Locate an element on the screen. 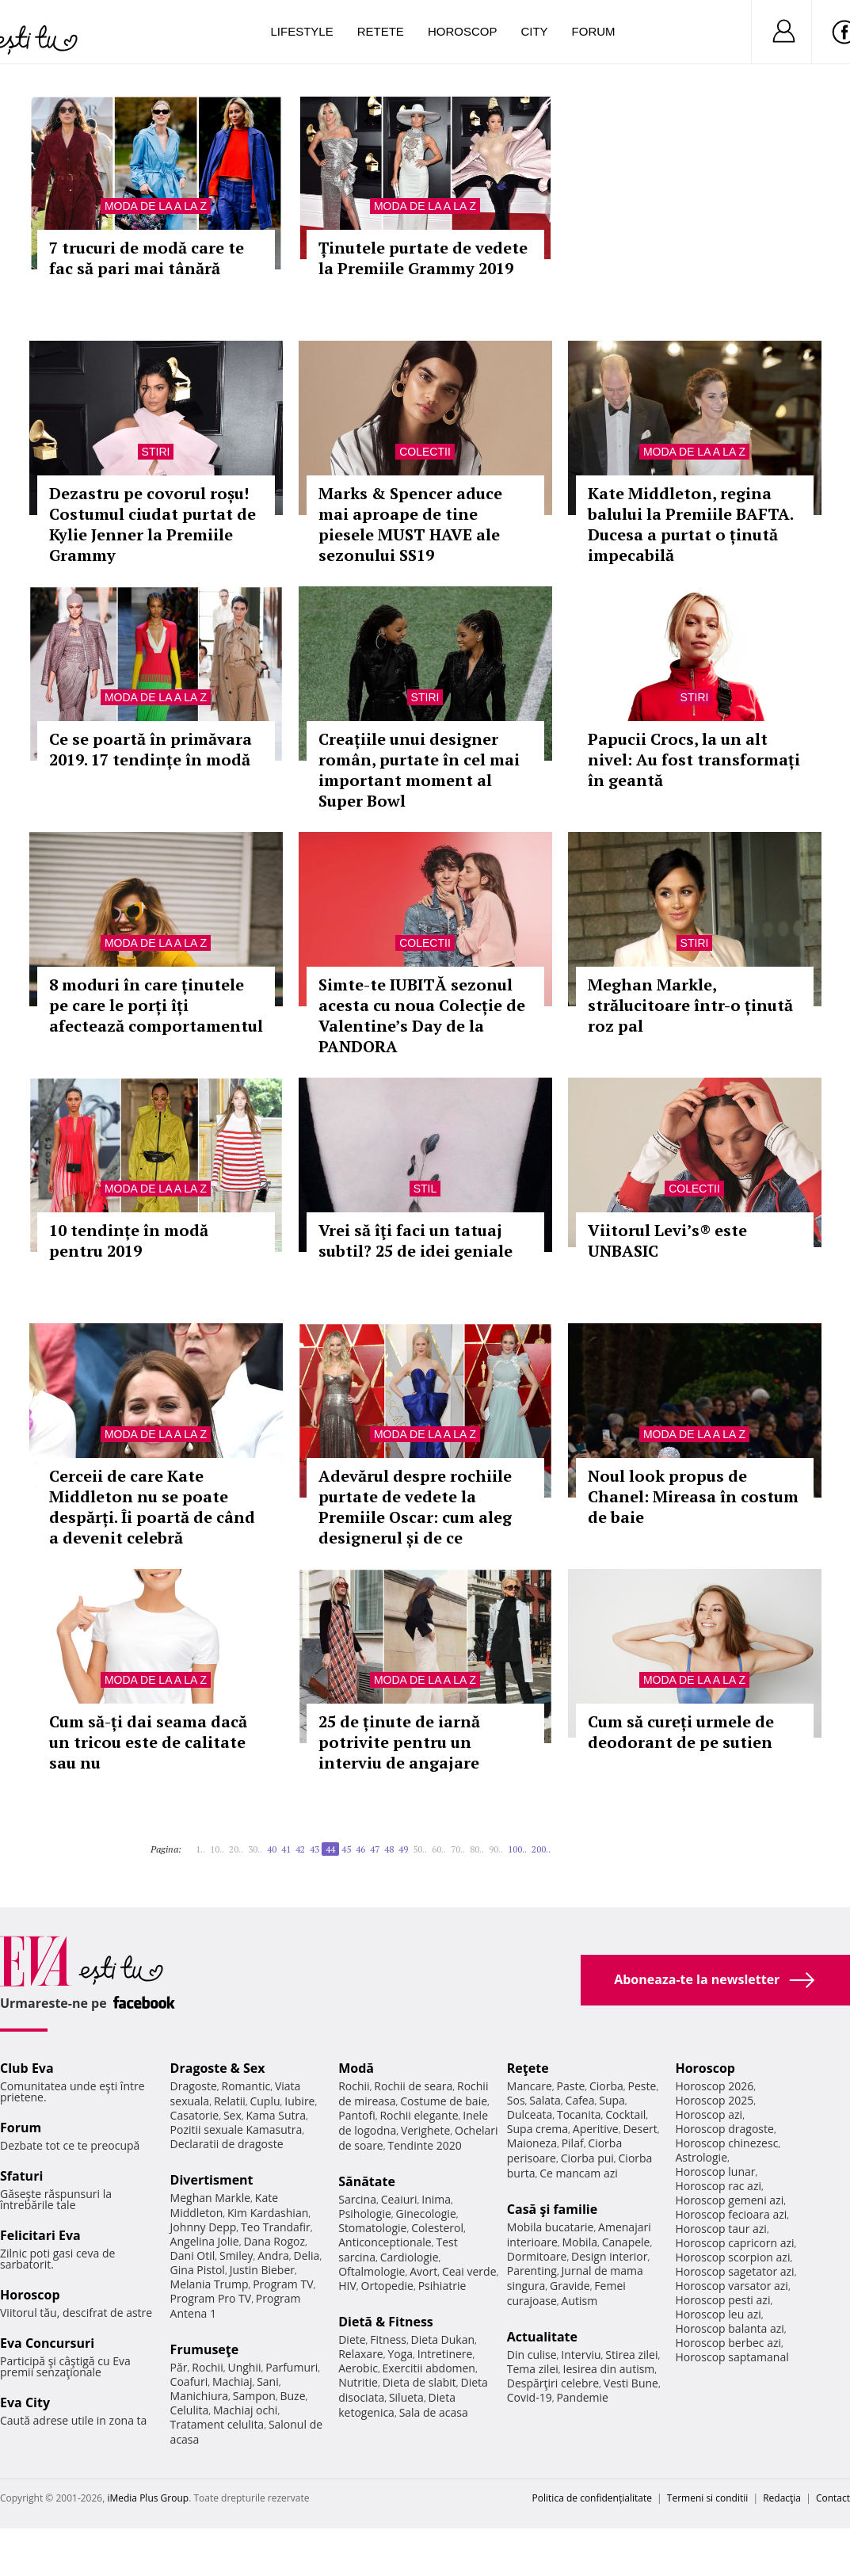 The height and width of the screenshot is (2576, 850). Horoscop dragoste is located at coordinates (724, 2128).